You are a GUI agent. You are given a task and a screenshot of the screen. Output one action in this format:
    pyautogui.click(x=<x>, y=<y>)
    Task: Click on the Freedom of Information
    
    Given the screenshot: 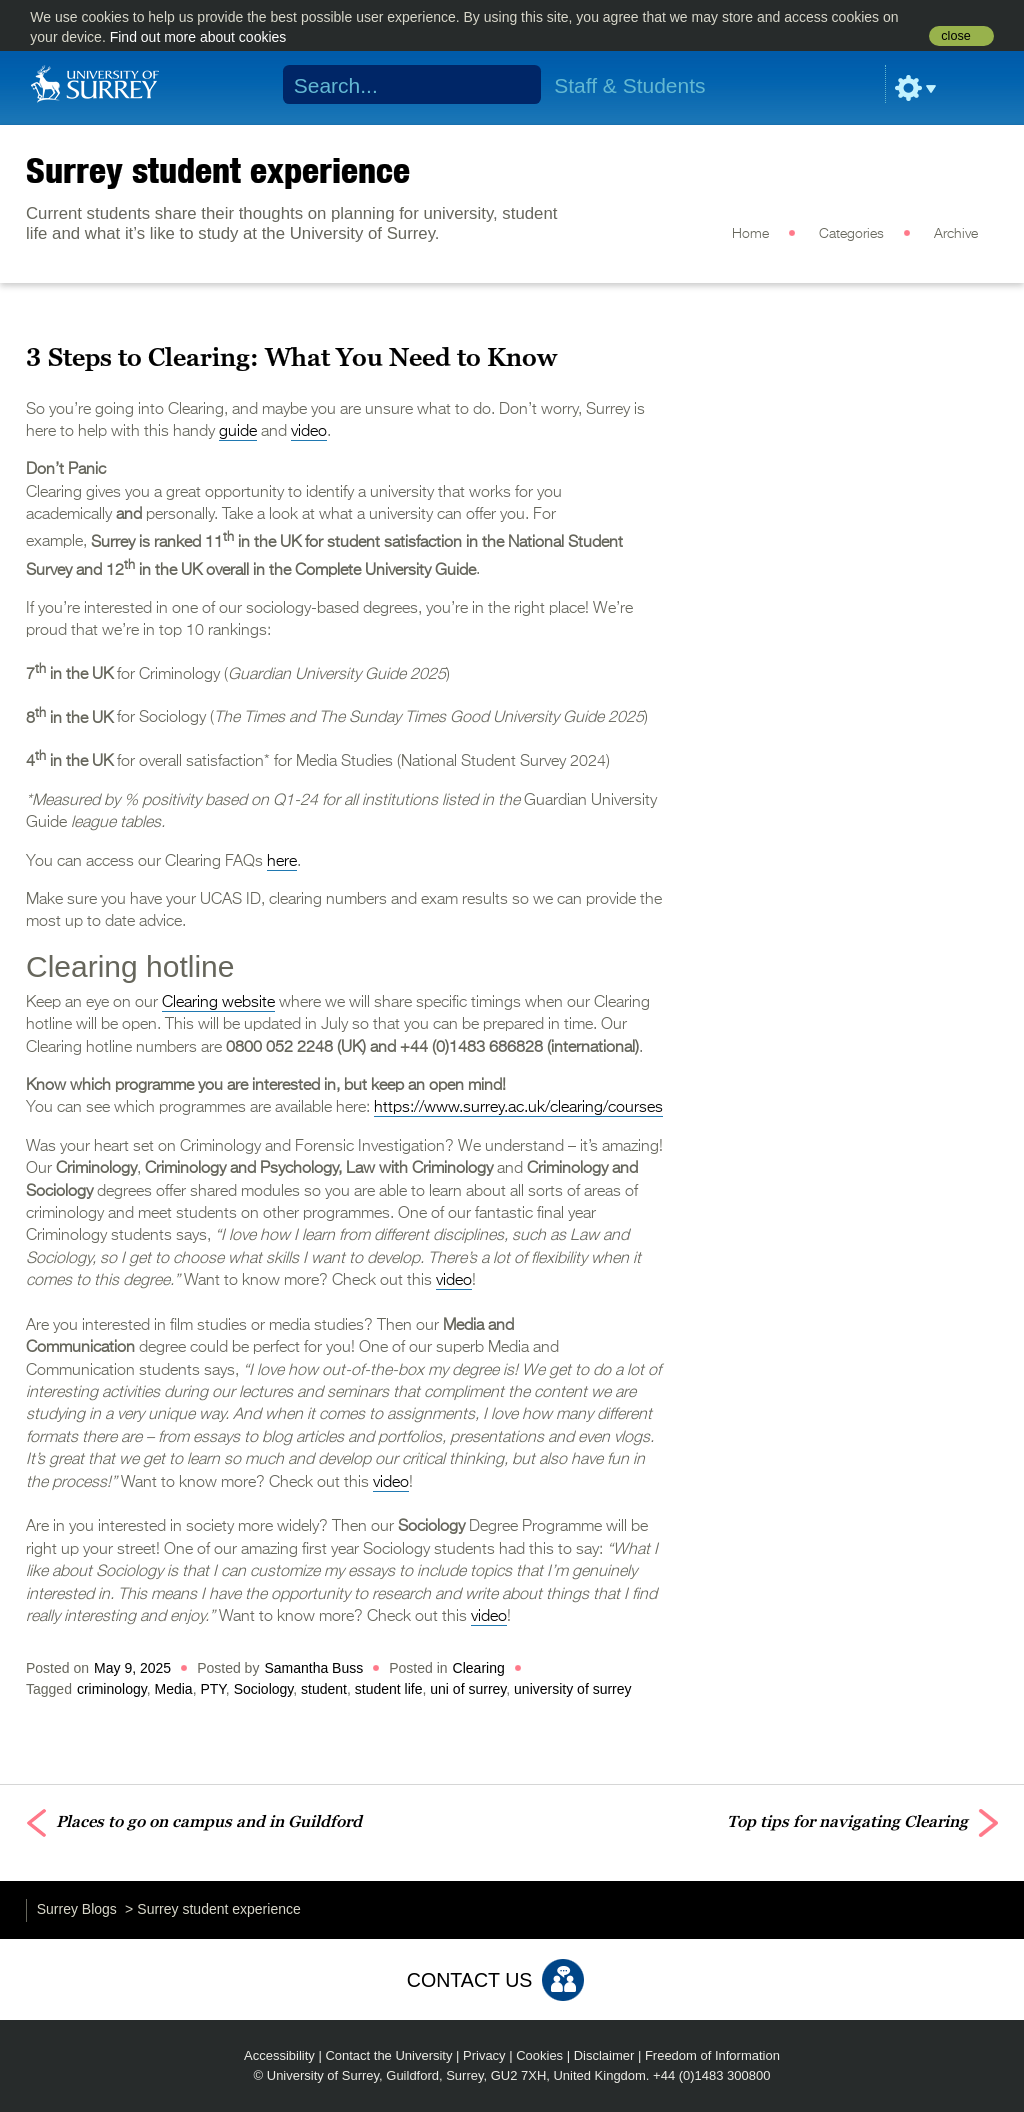 What is the action you would take?
    pyautogui.click(x=712, y=2055)
    